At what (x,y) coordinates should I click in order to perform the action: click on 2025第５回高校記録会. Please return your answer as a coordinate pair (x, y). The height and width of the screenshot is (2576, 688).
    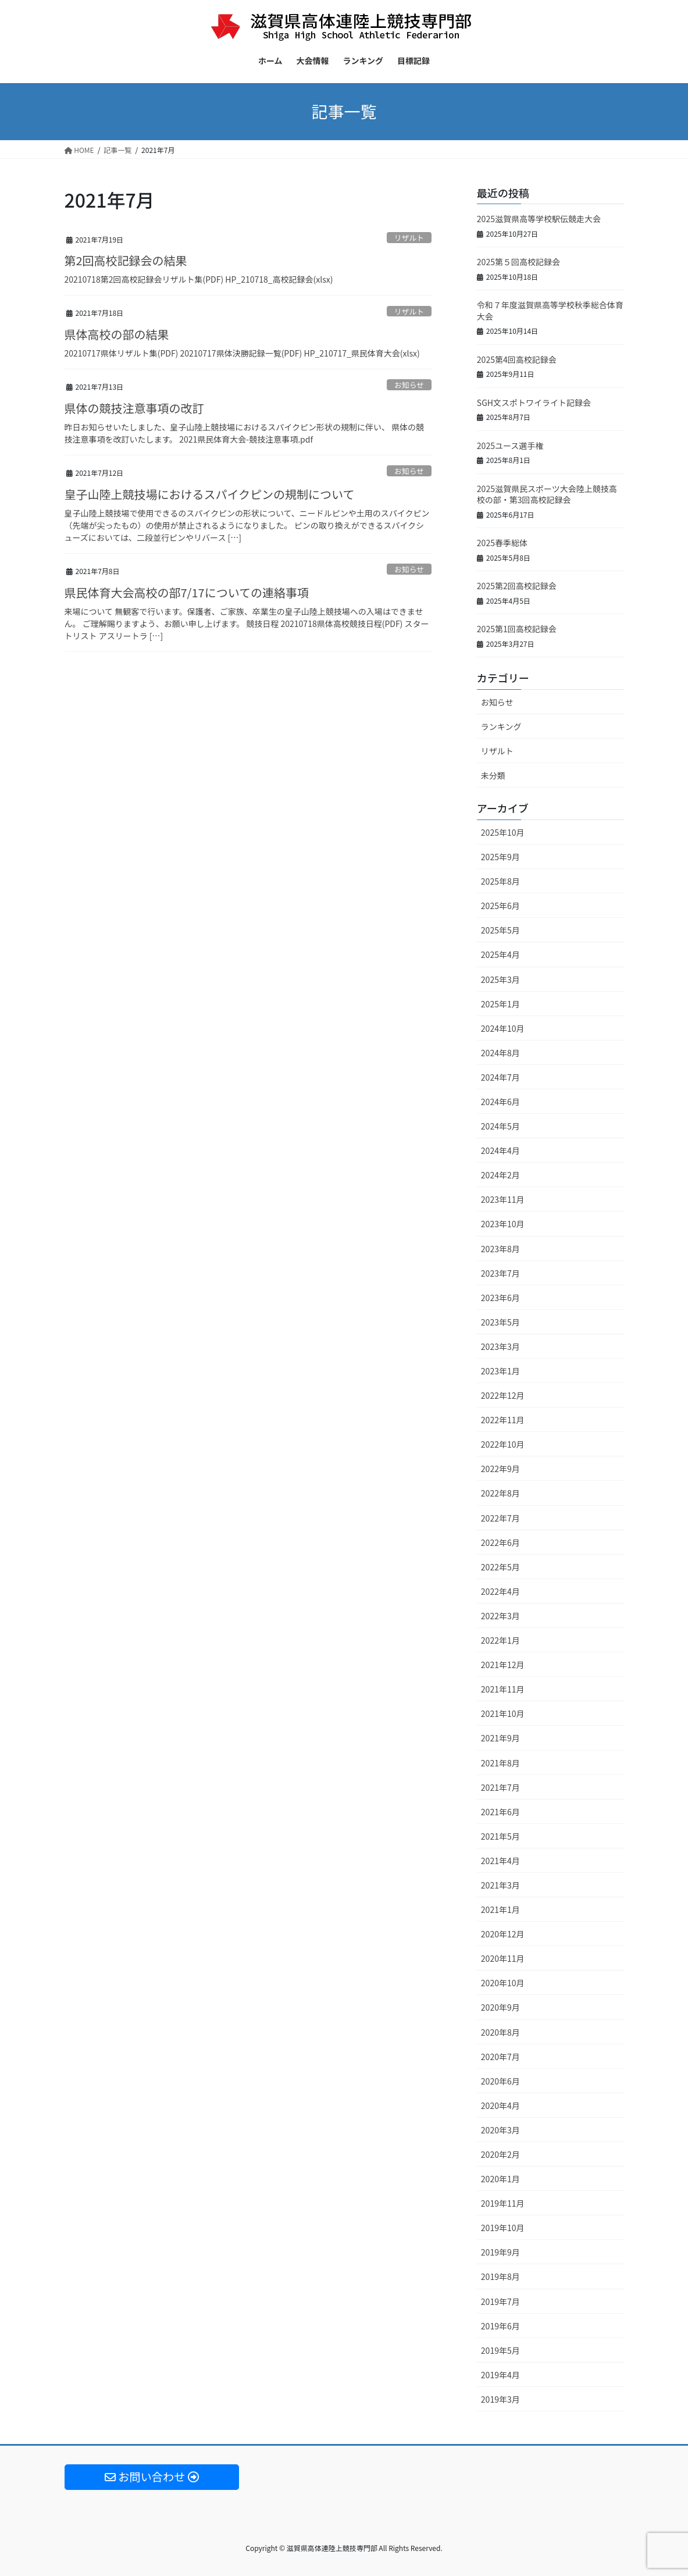
    Looking at the image, I should click on (518, 262).